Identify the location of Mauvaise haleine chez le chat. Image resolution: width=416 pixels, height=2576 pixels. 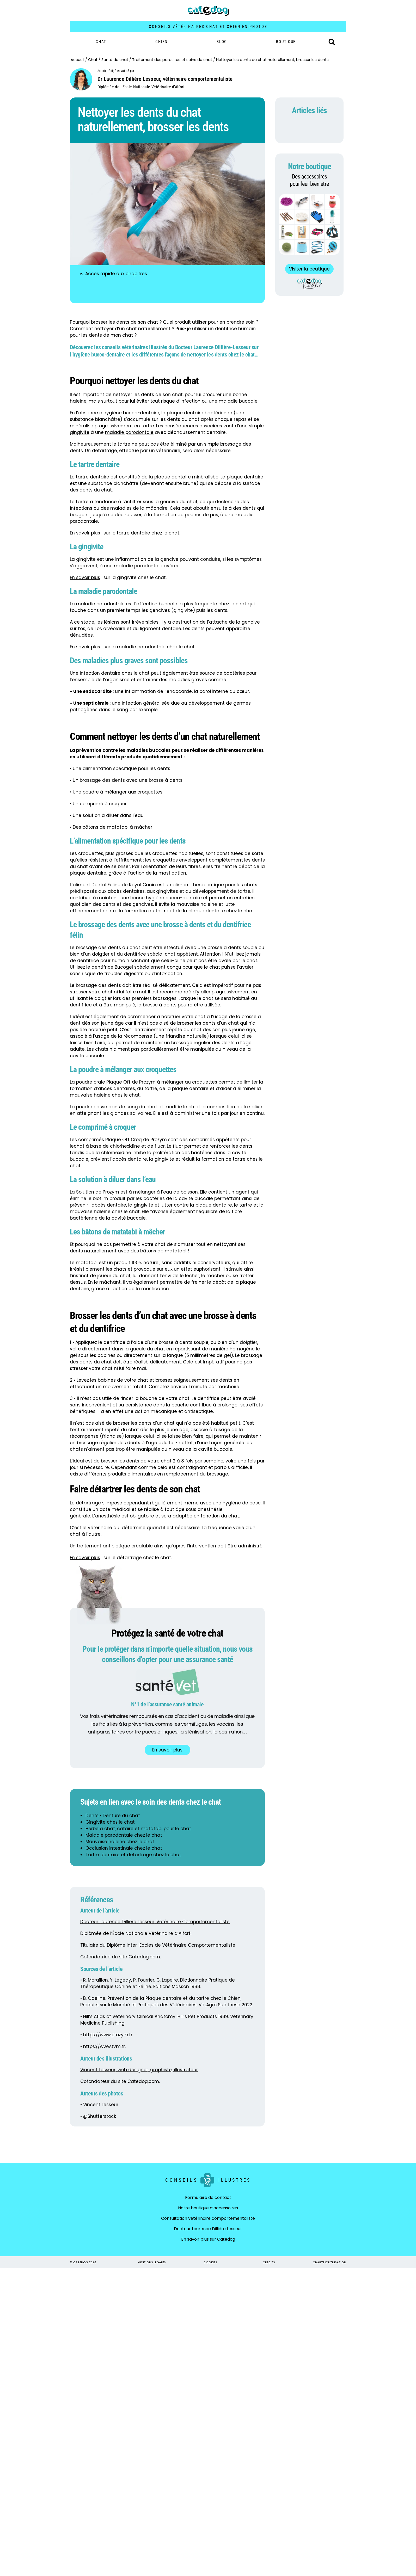
(119, 1842).